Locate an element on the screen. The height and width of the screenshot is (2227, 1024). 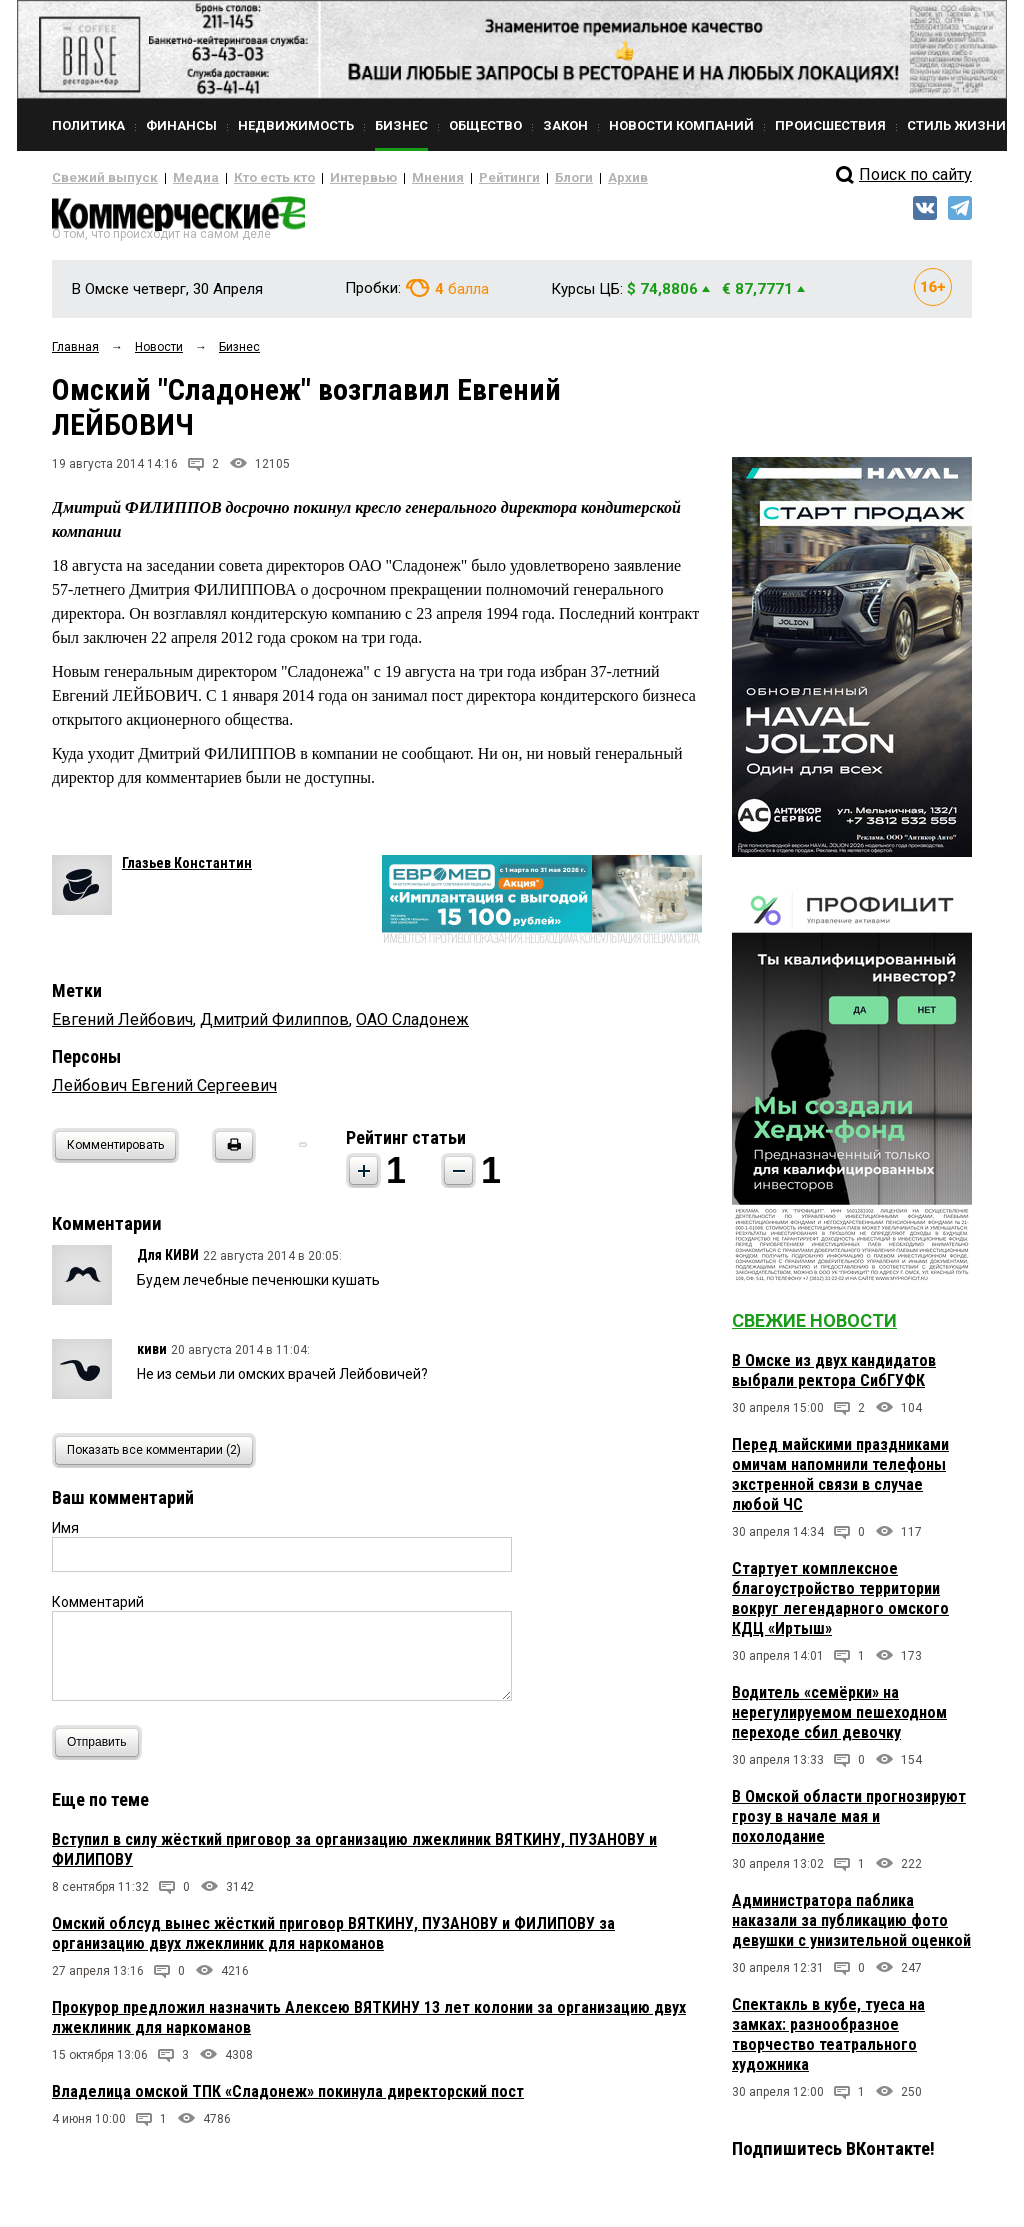
Медиа is located at coordinates (176, 178).